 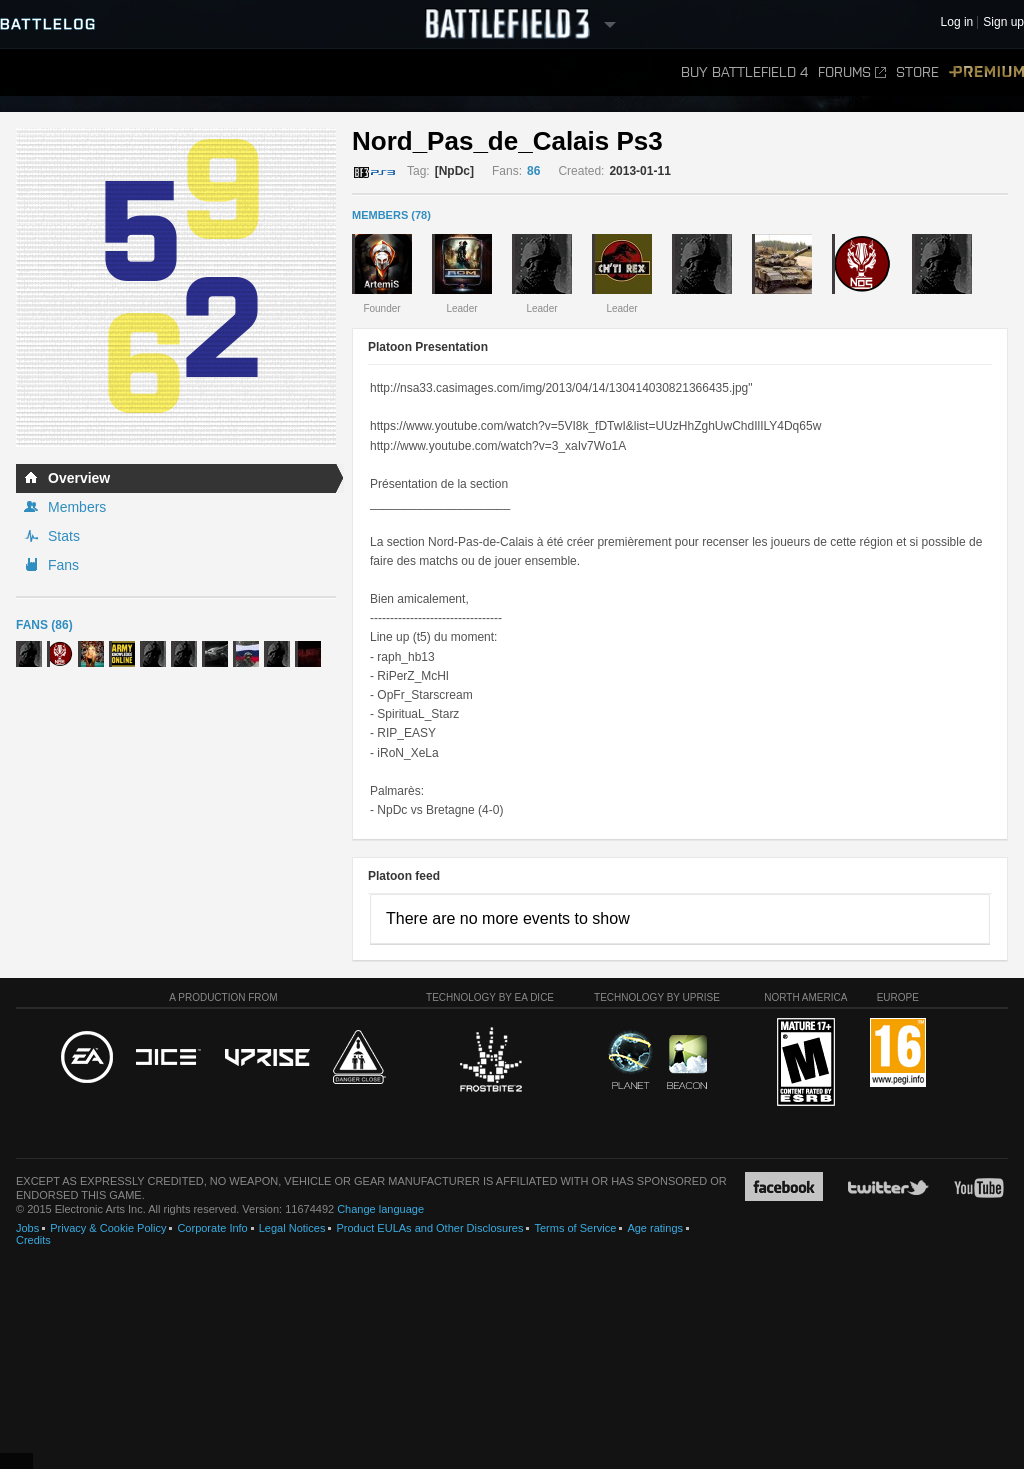 What do you see at coordinates (917, 72) in the screenshot?
I see `Store` at bounding box center [917, 72].